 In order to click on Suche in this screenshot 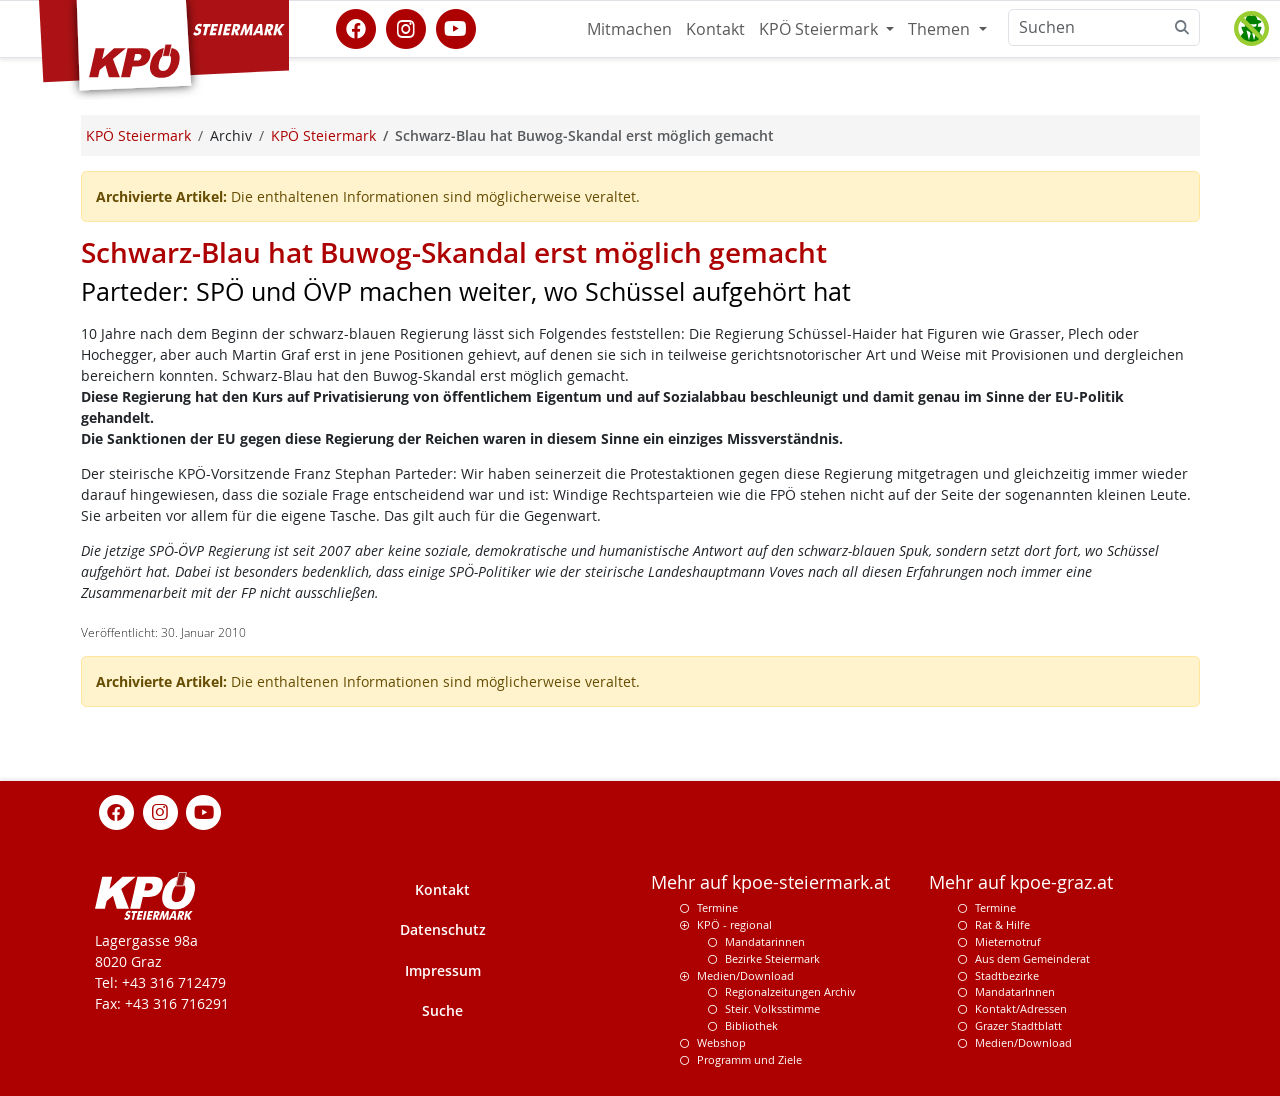, I will do `click(442, 1010)`.